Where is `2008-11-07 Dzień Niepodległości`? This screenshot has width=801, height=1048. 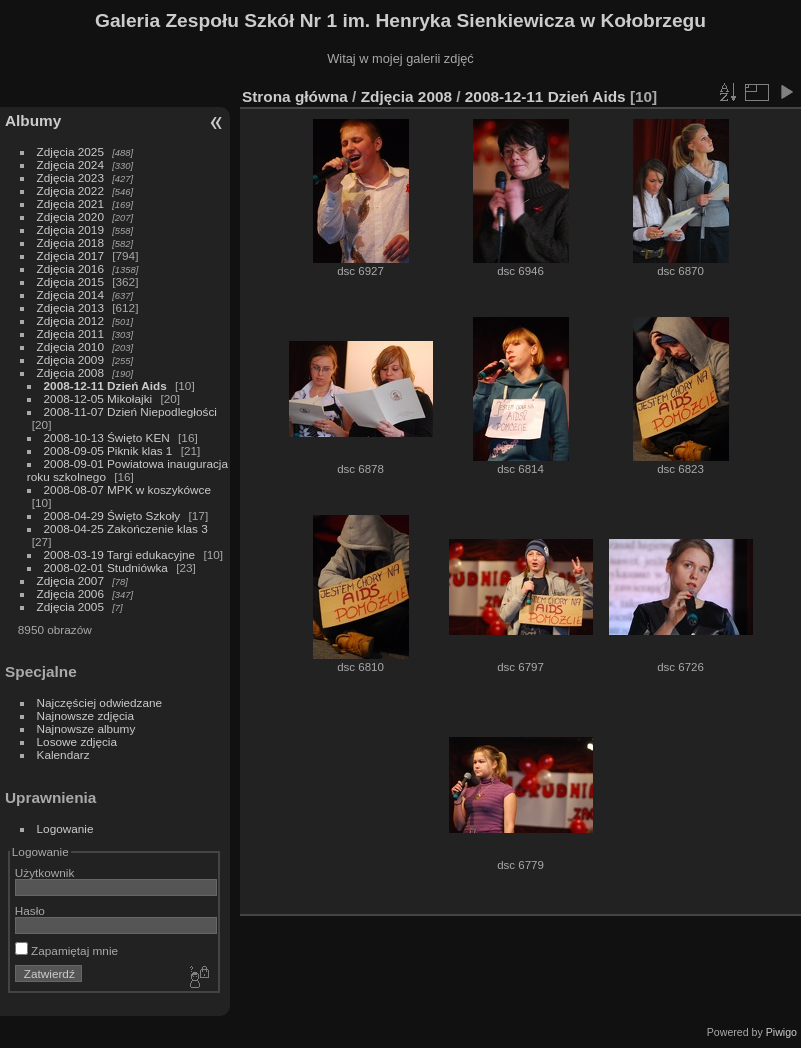 2008-11-07 Dzień Niepodległości is located at coordinates (130, 411).